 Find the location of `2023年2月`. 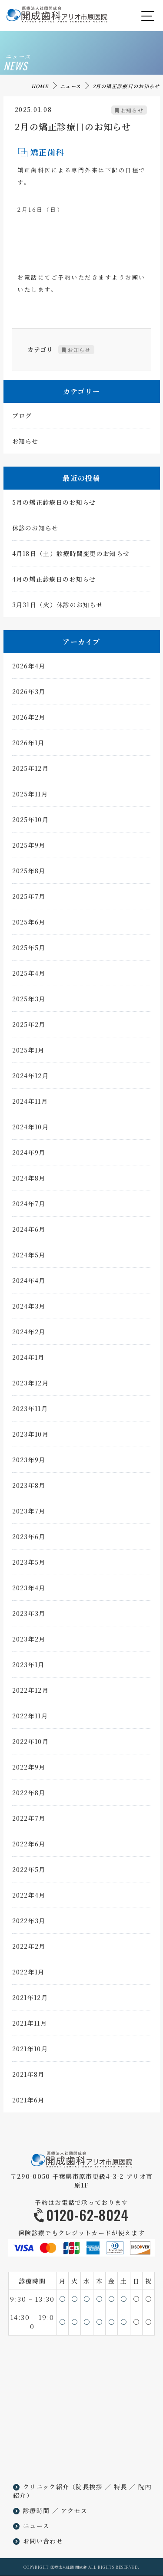

2023年2月 is located at coordinates (29, 1642).